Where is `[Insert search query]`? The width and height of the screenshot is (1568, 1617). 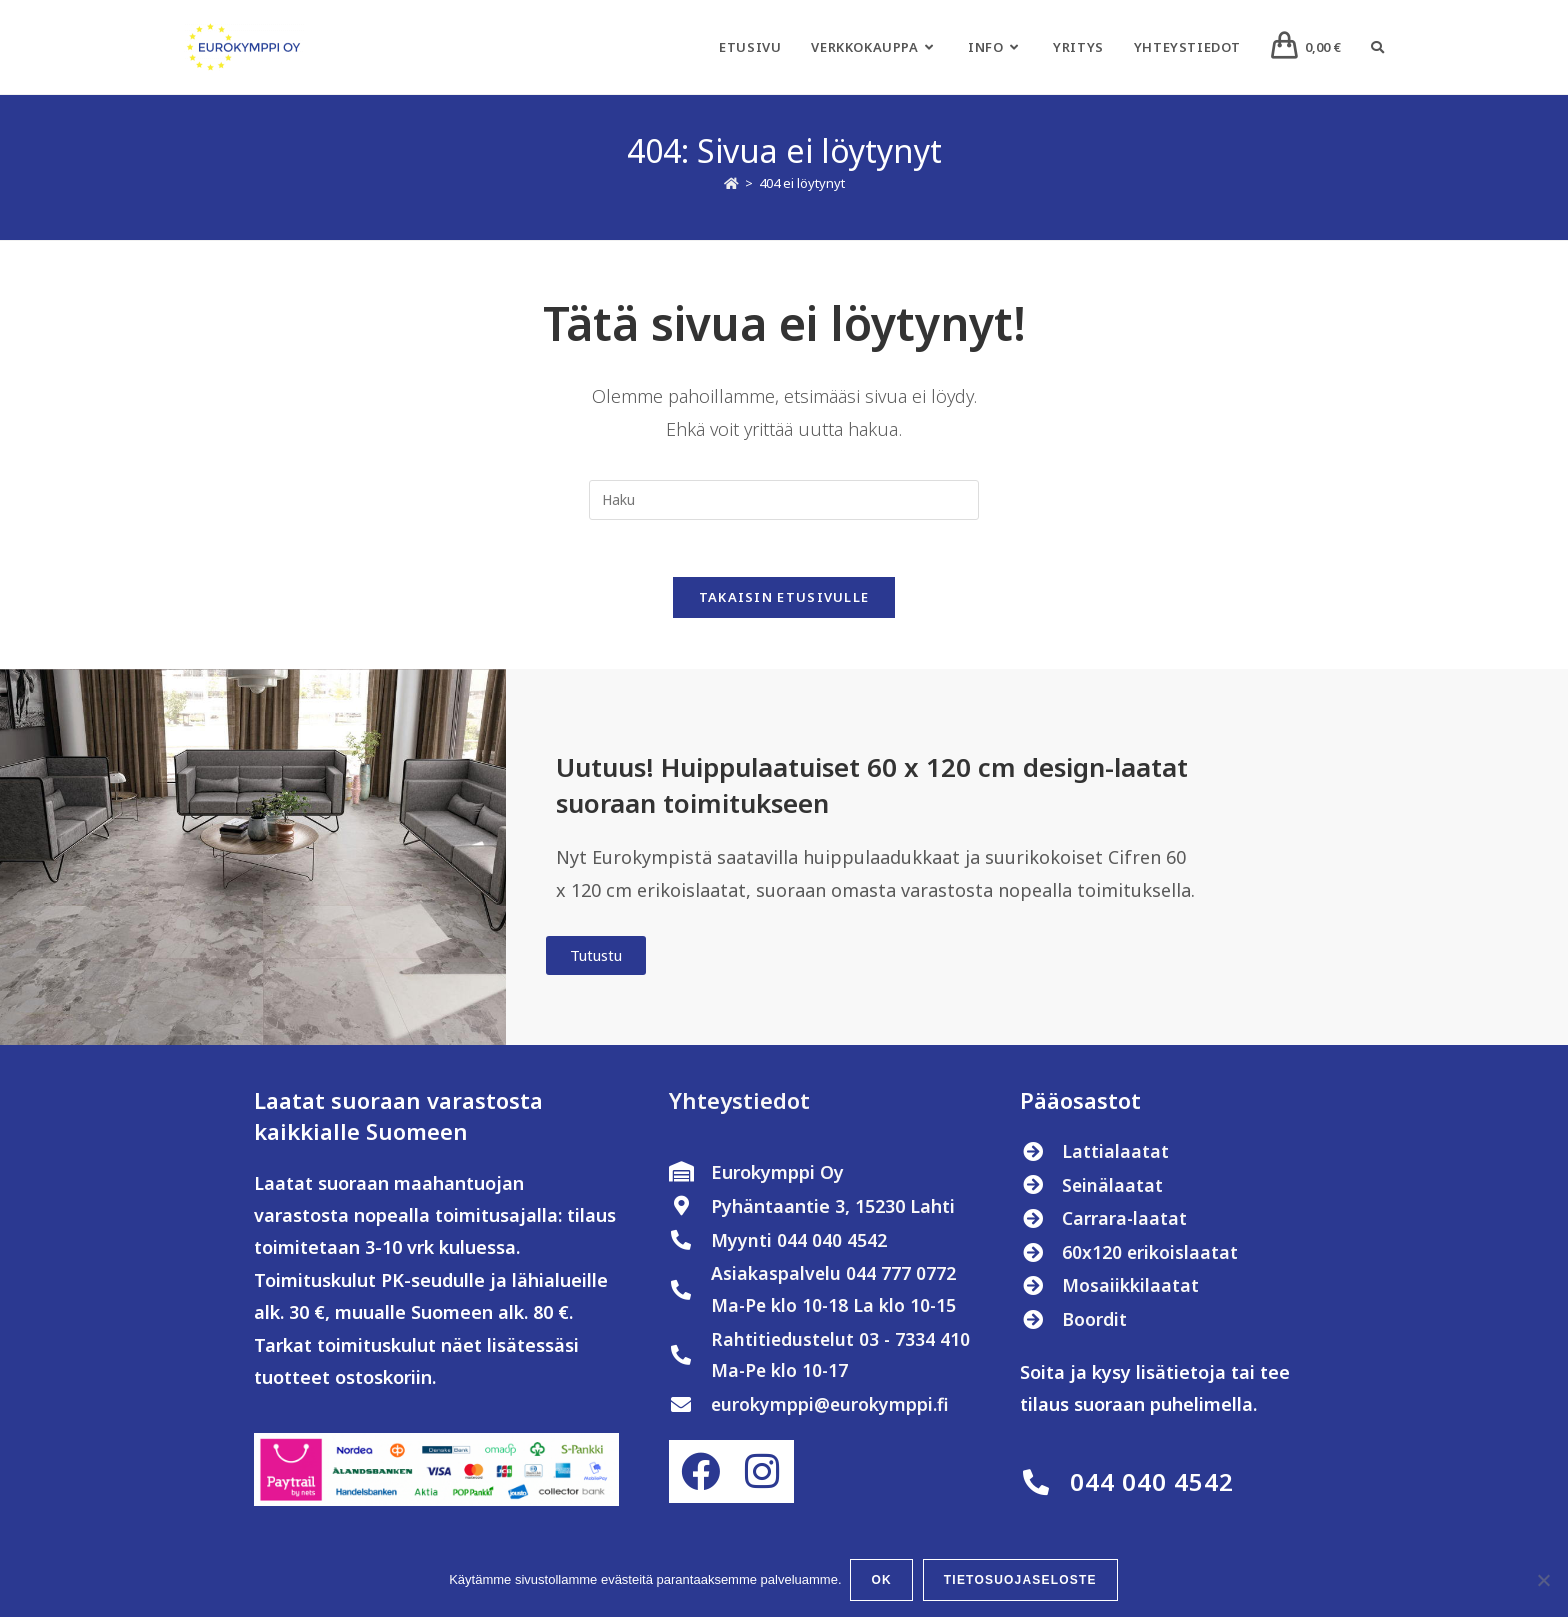
[Insert search query] is located at coordinates (784, 500).